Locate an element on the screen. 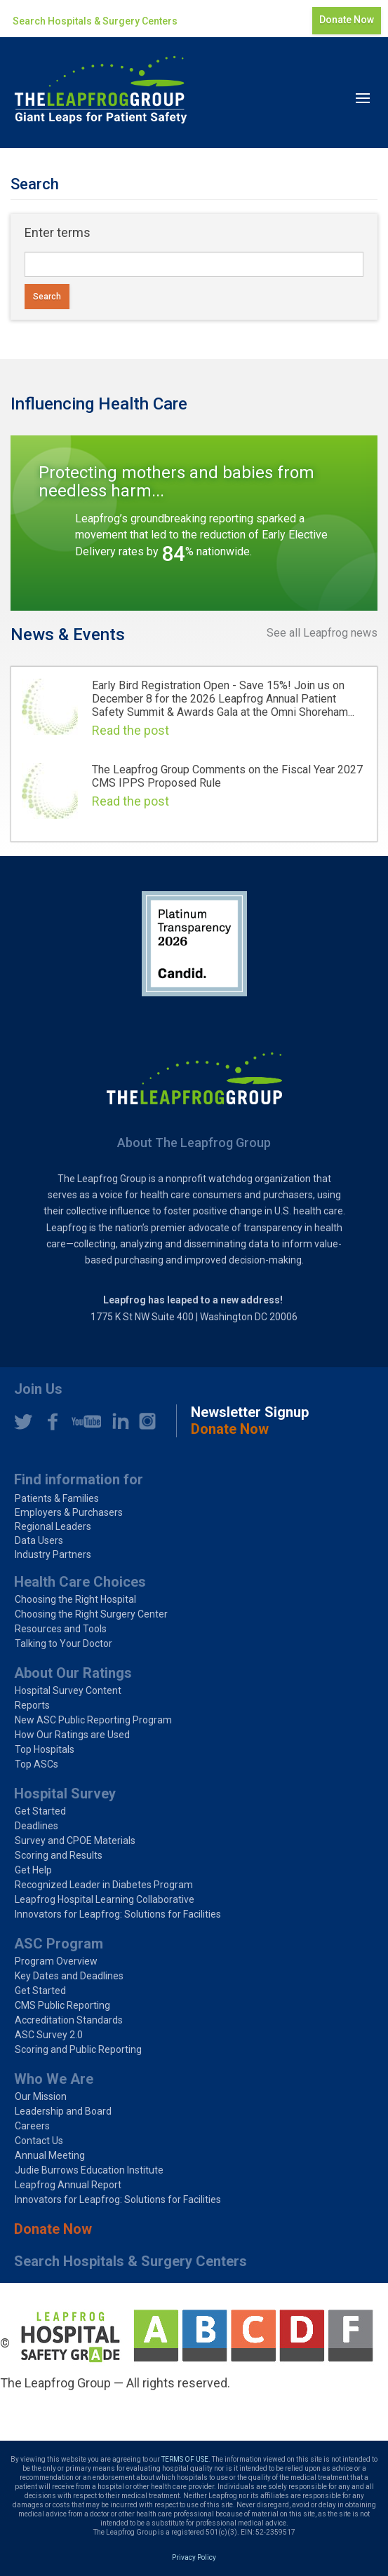  Survey and CPOE Materials is located at coordinates (75, 1840).